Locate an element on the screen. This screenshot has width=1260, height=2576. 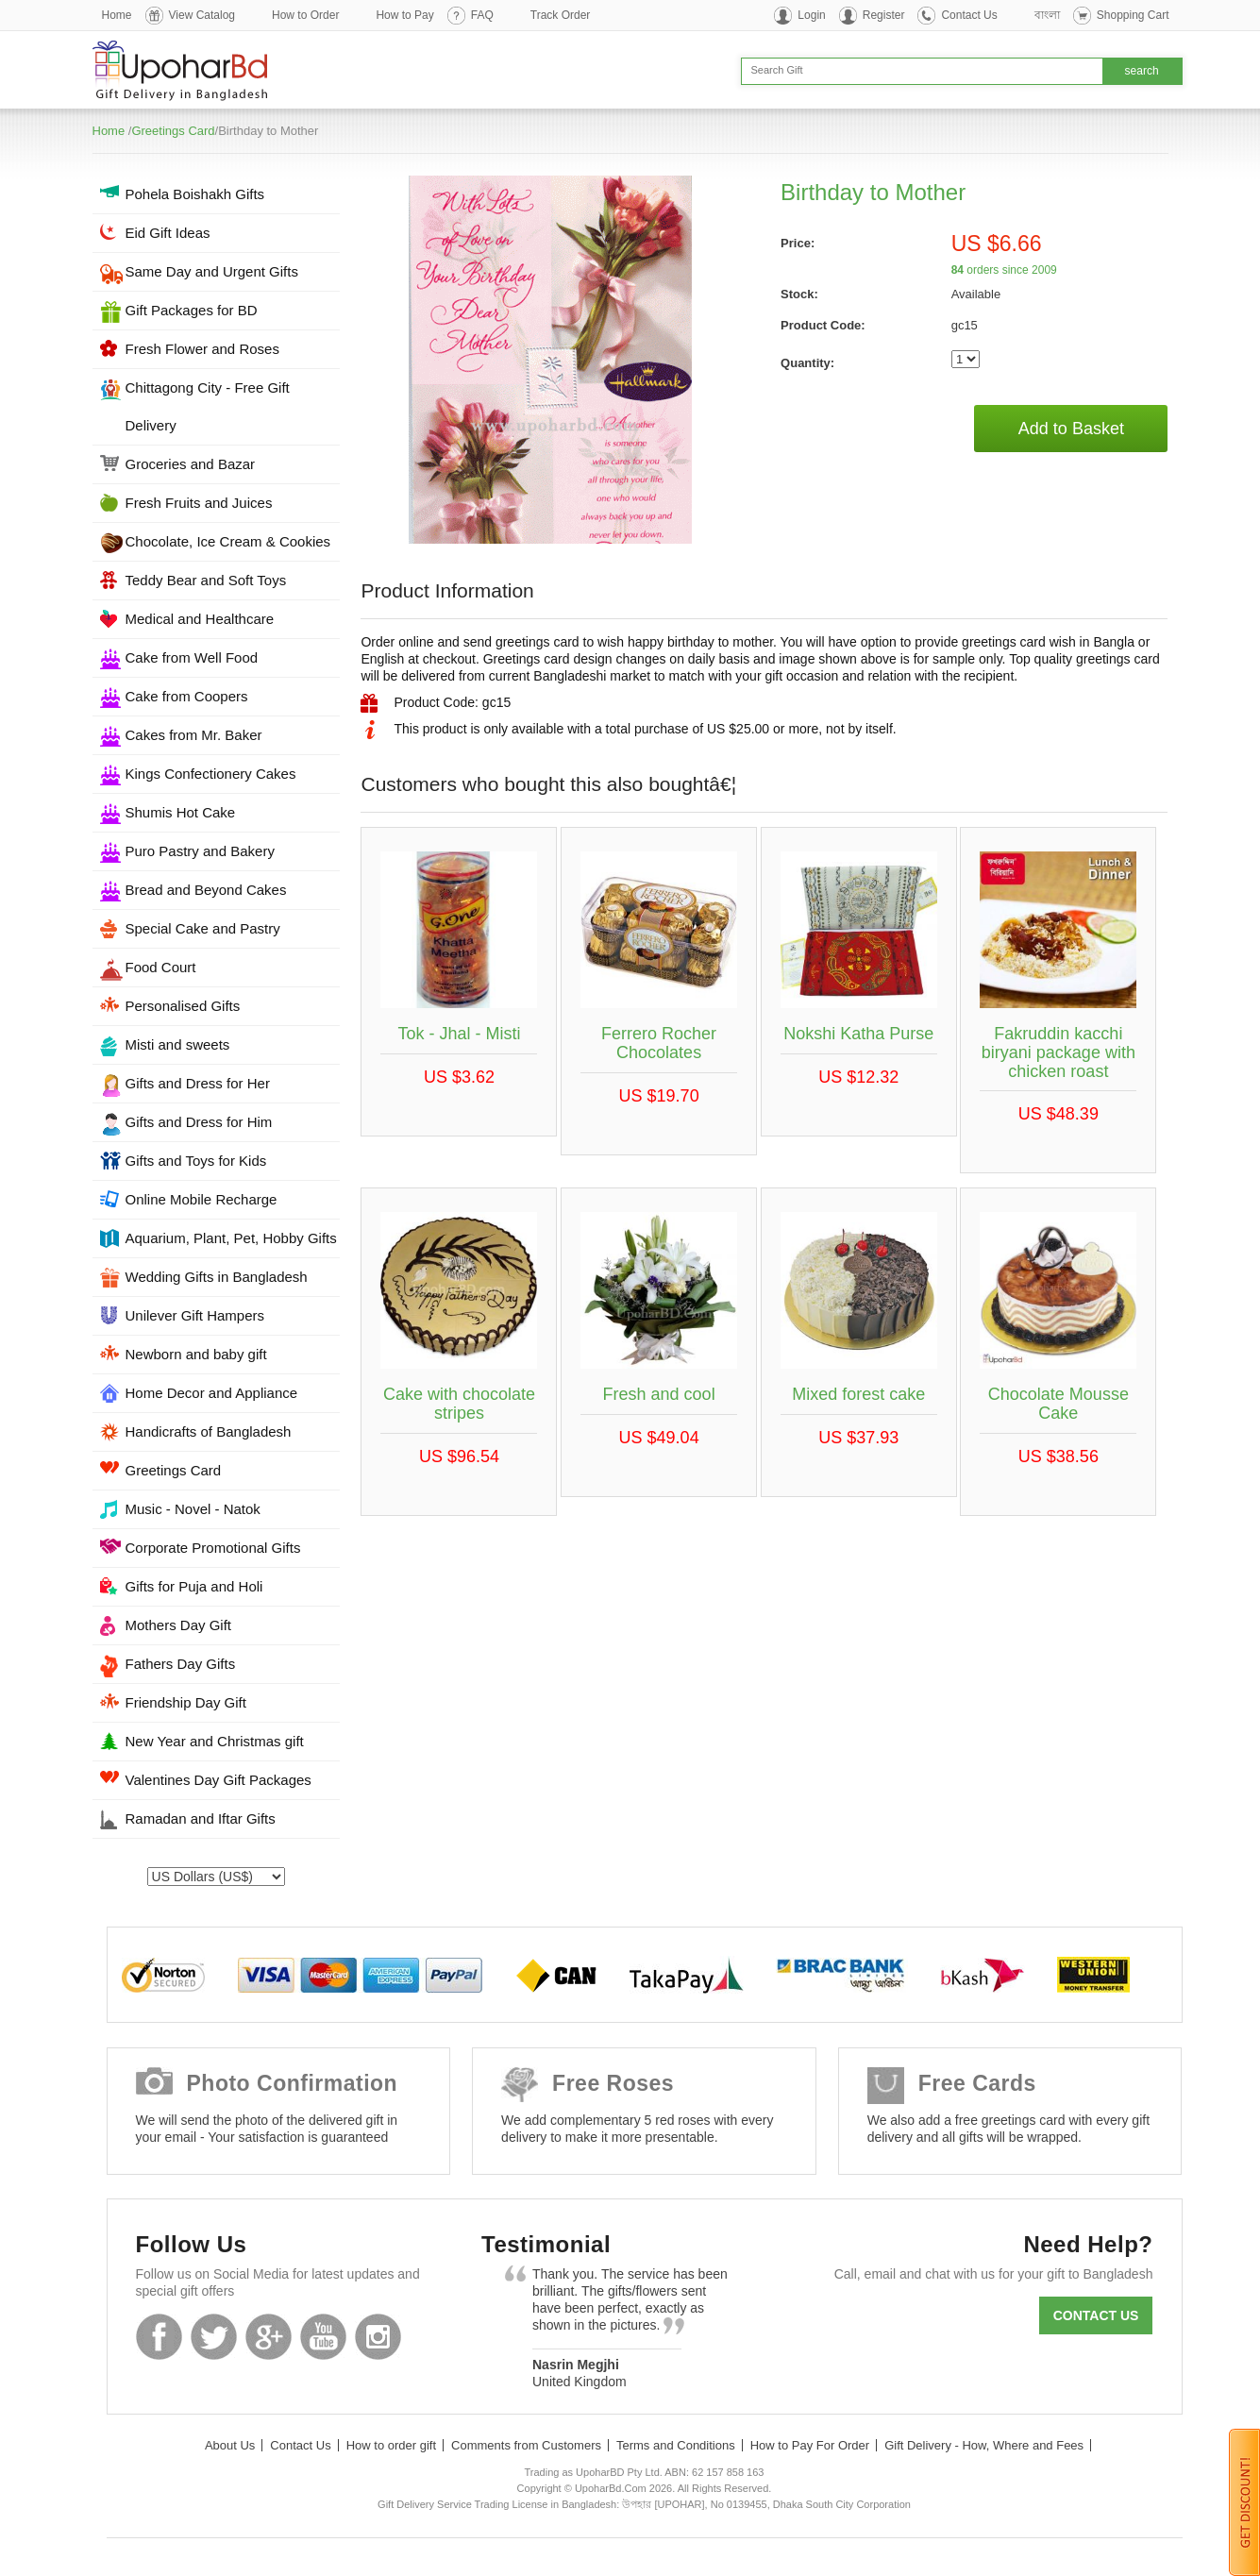
GooglePlus is located at coordinates (268, 2337).